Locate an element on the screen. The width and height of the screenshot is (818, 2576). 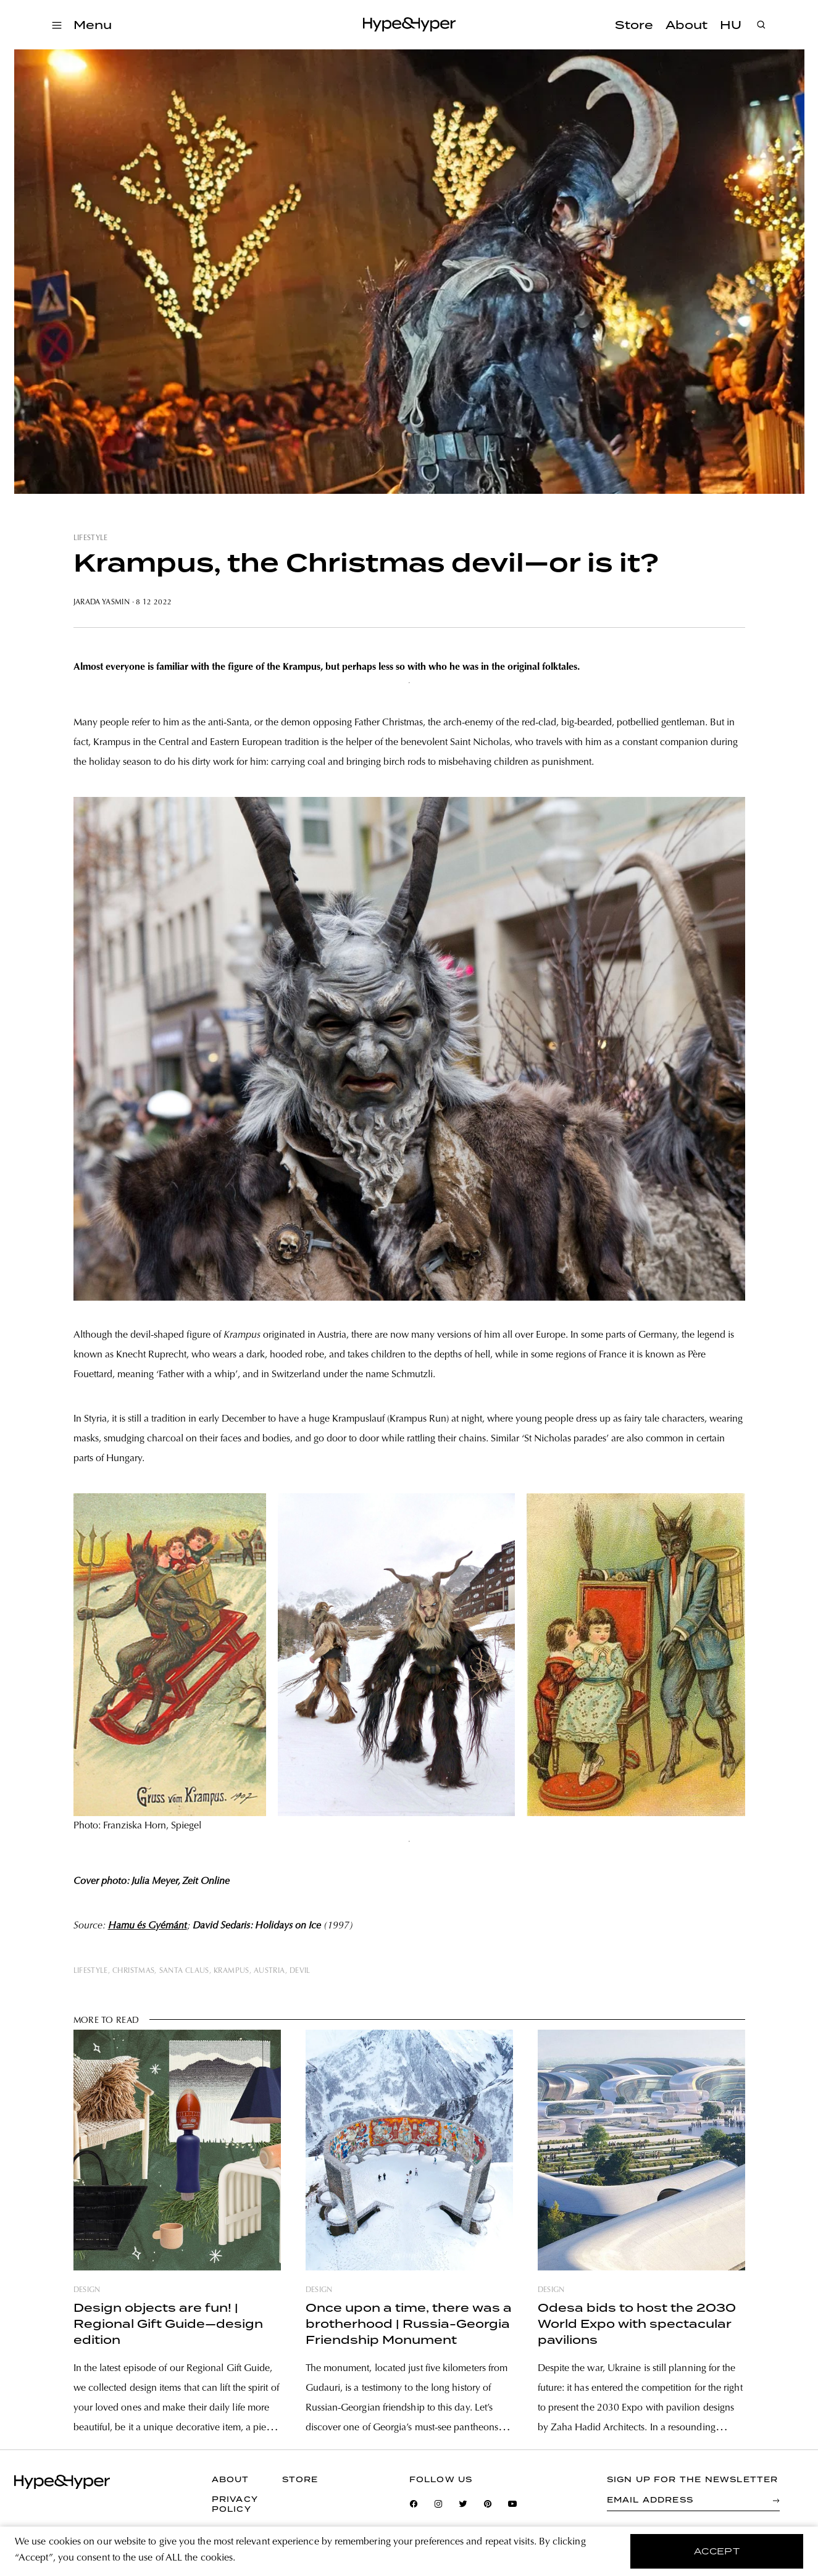
lifestyle is located at coordinates (90, 538).